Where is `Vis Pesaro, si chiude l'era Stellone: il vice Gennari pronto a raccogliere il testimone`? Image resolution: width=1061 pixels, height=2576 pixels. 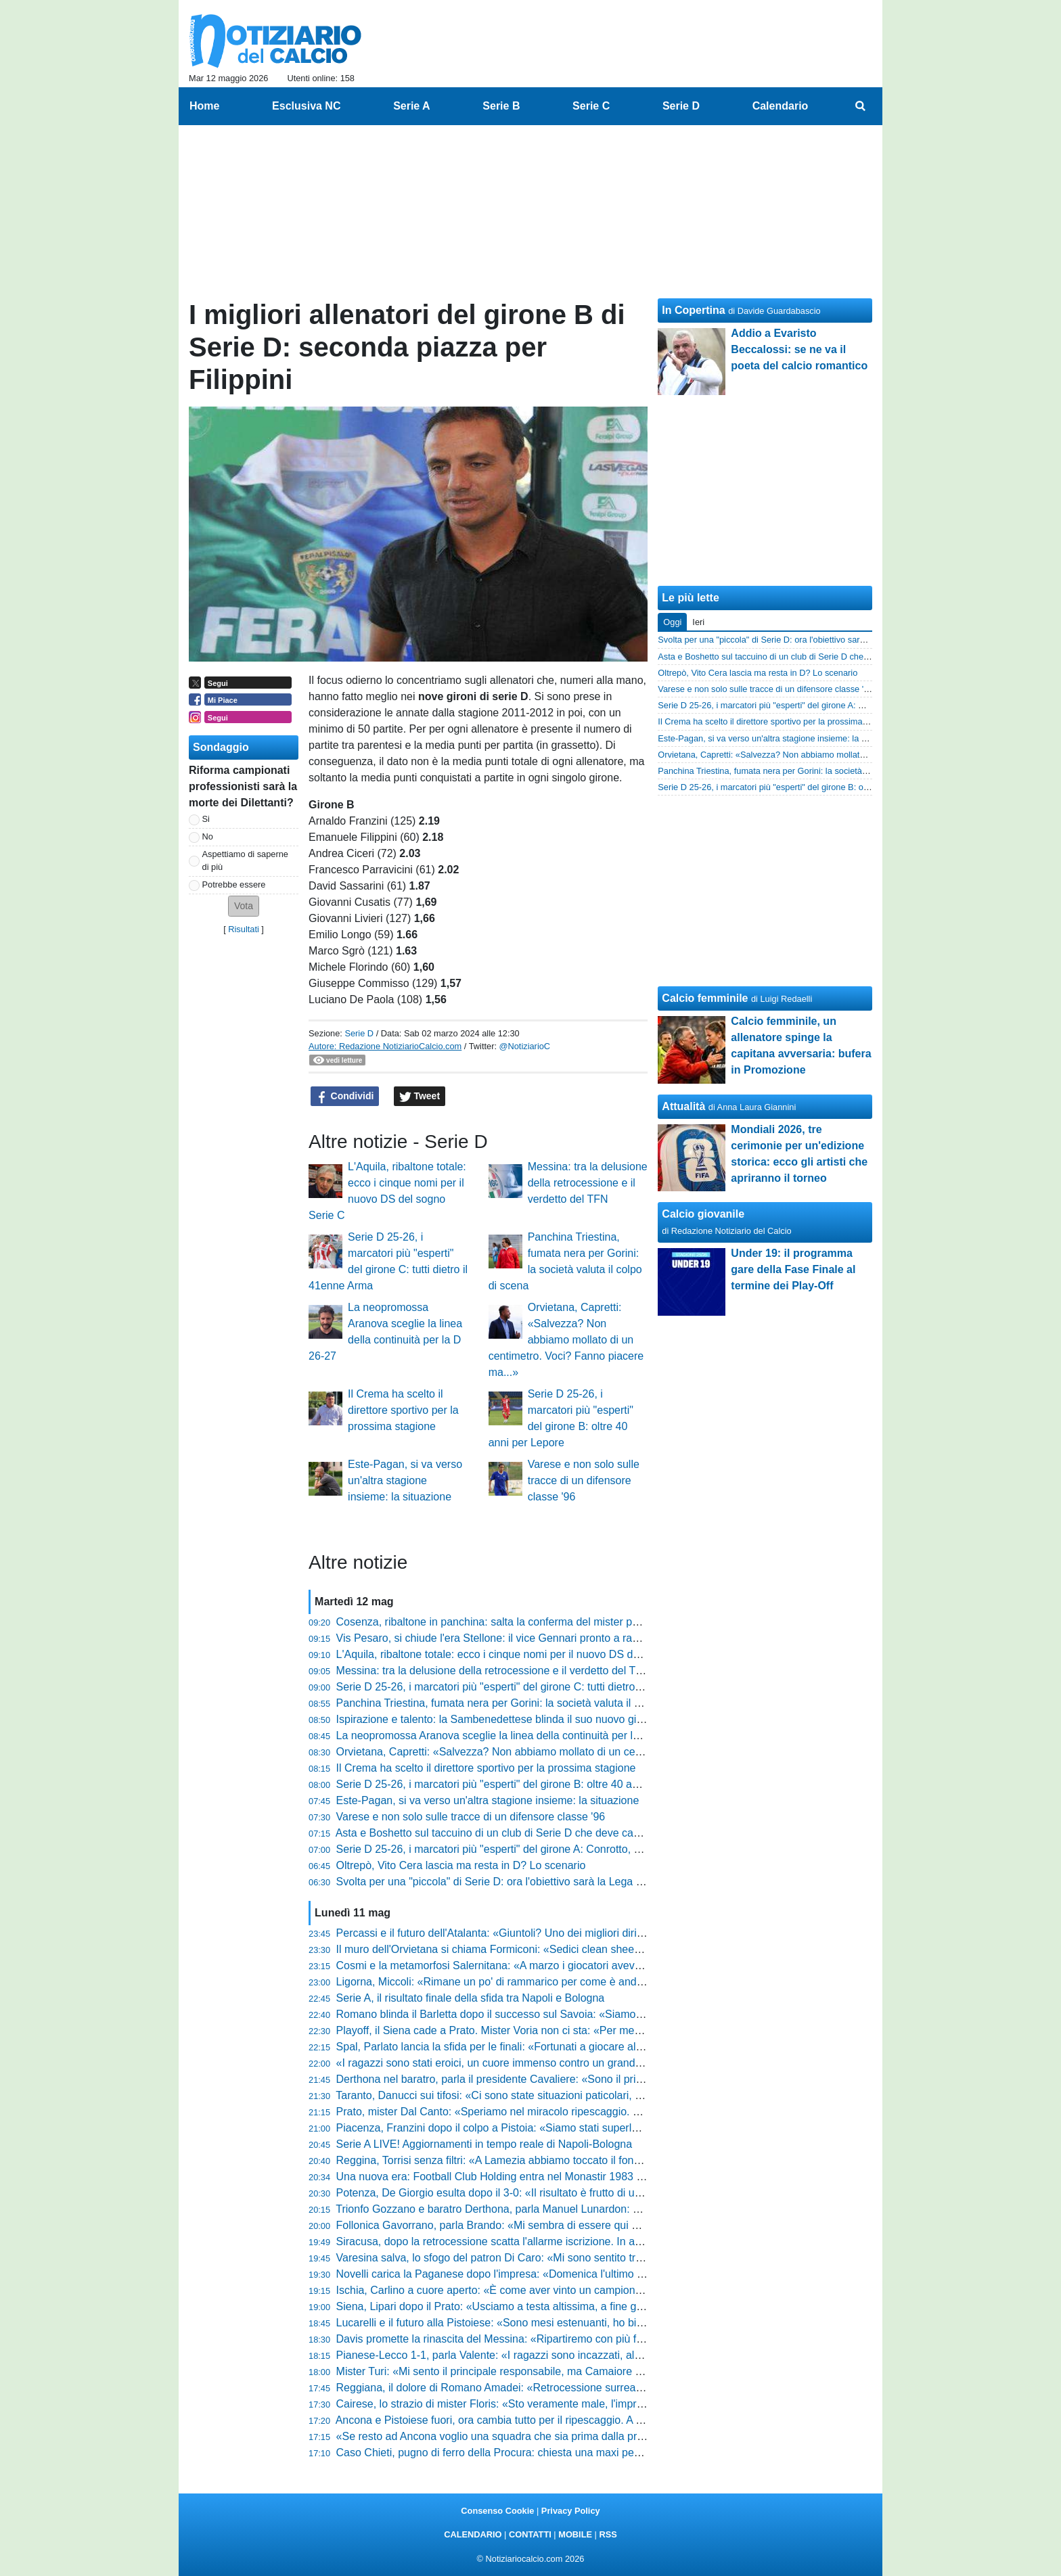
Vis Pesaro, si chiude l'era Stellone: il vice Gennari pronto a raccogliere il testimone is located at coordinates (534, 1638).